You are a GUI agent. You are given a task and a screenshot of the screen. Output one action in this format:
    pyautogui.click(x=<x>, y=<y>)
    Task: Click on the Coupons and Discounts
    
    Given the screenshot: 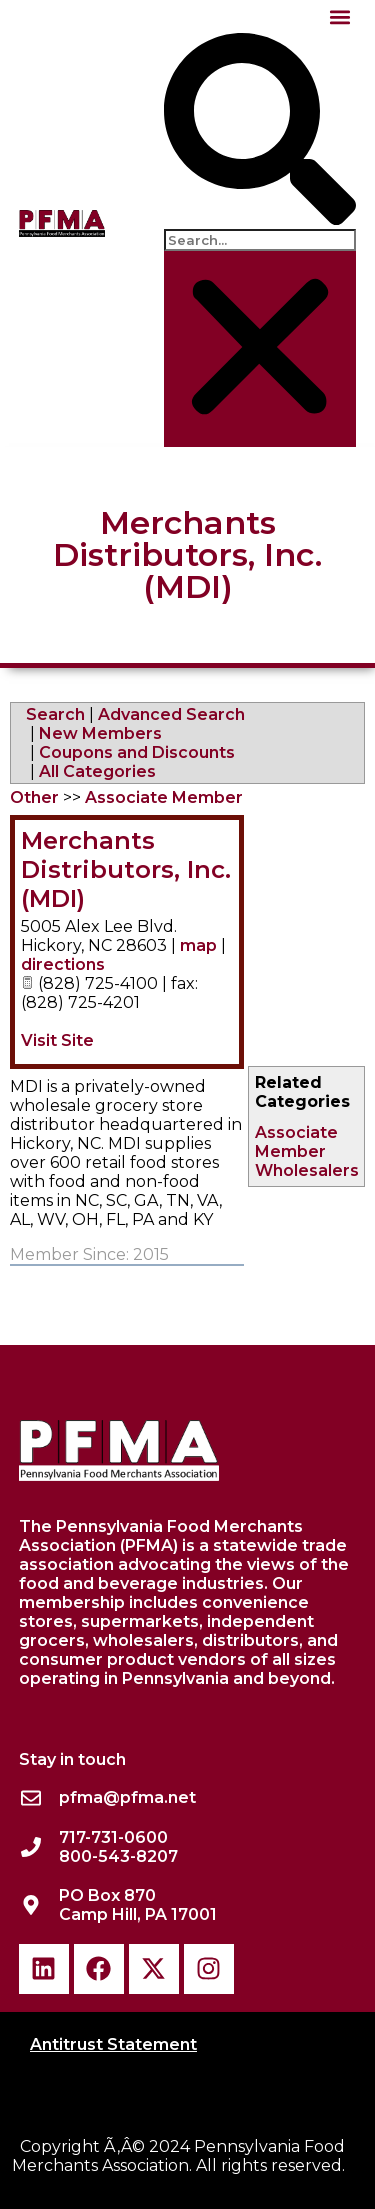 What is the action you would take?
    pyautogui.click(x=137, y=752)
    